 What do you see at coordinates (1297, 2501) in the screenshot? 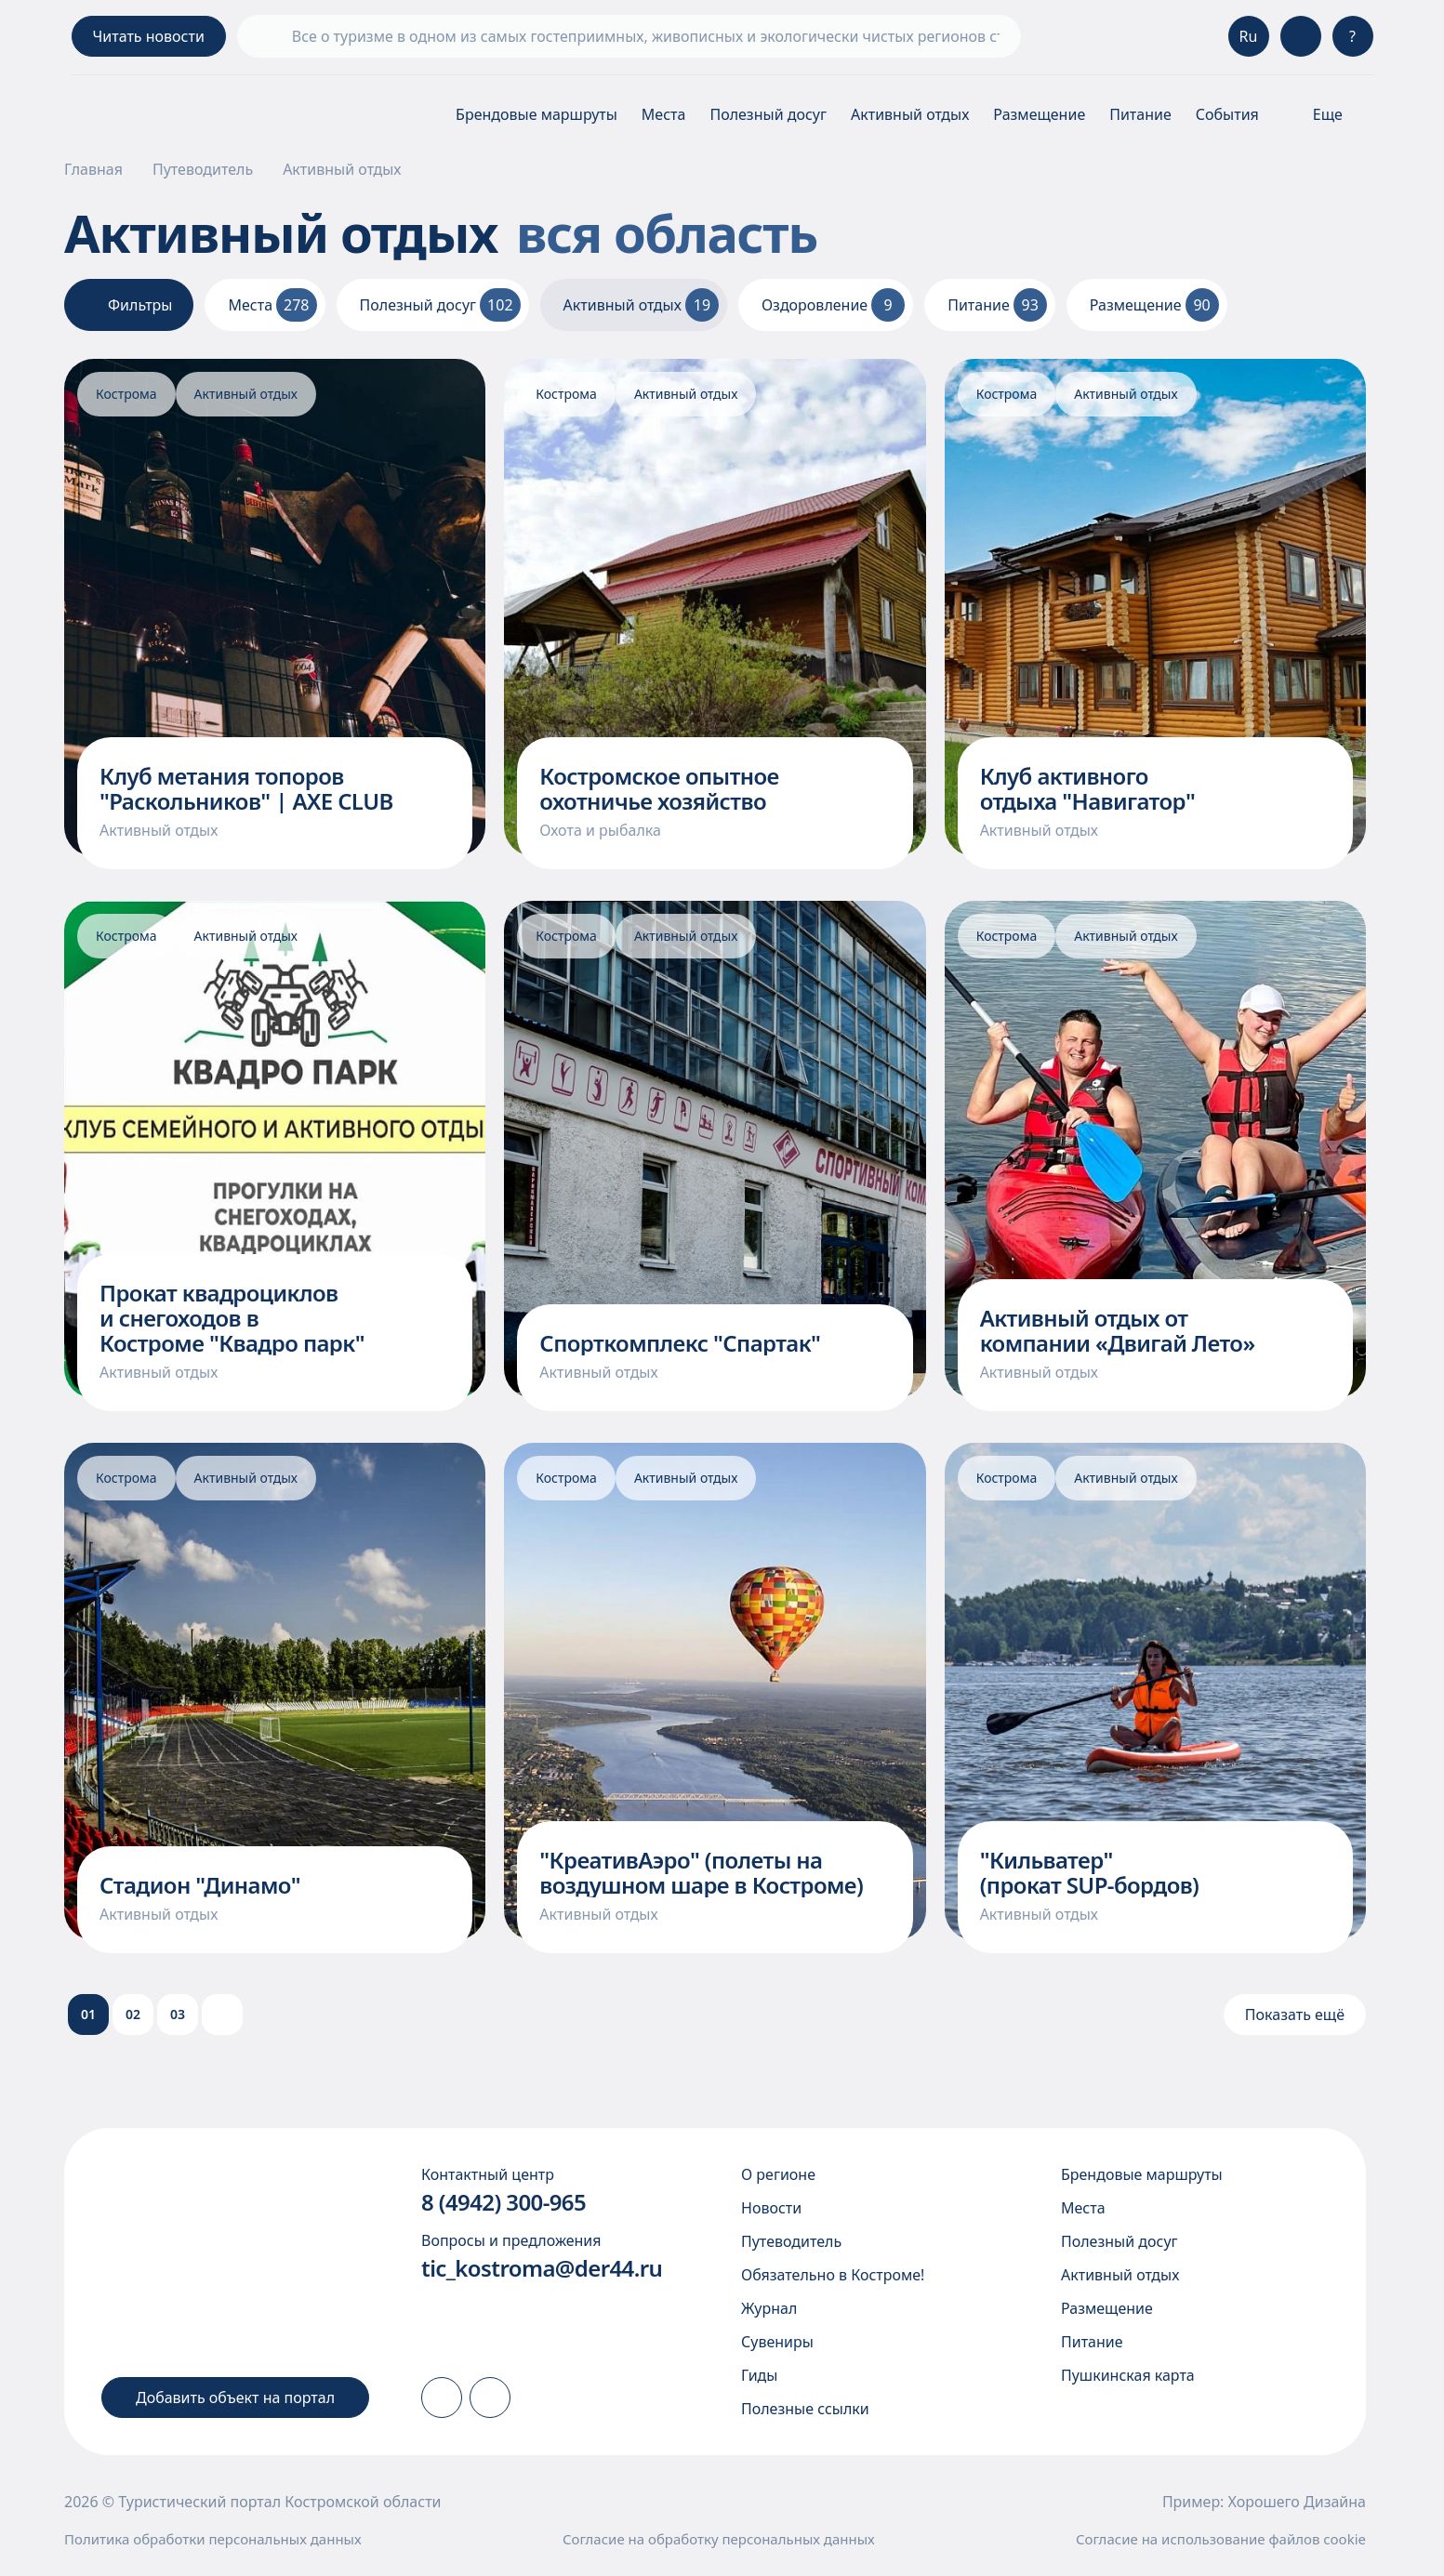
I see `Хорошего Дизайна` at bounding box center [1297, 2501].